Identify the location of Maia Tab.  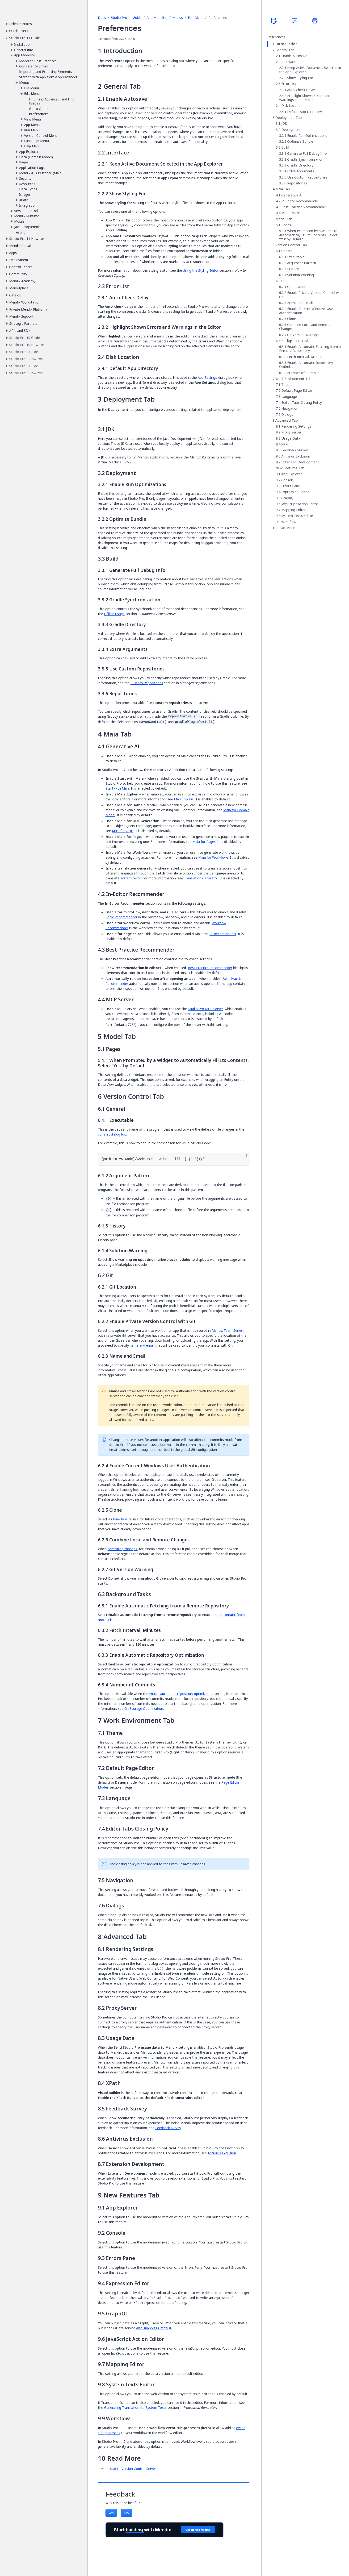
(282, 189).